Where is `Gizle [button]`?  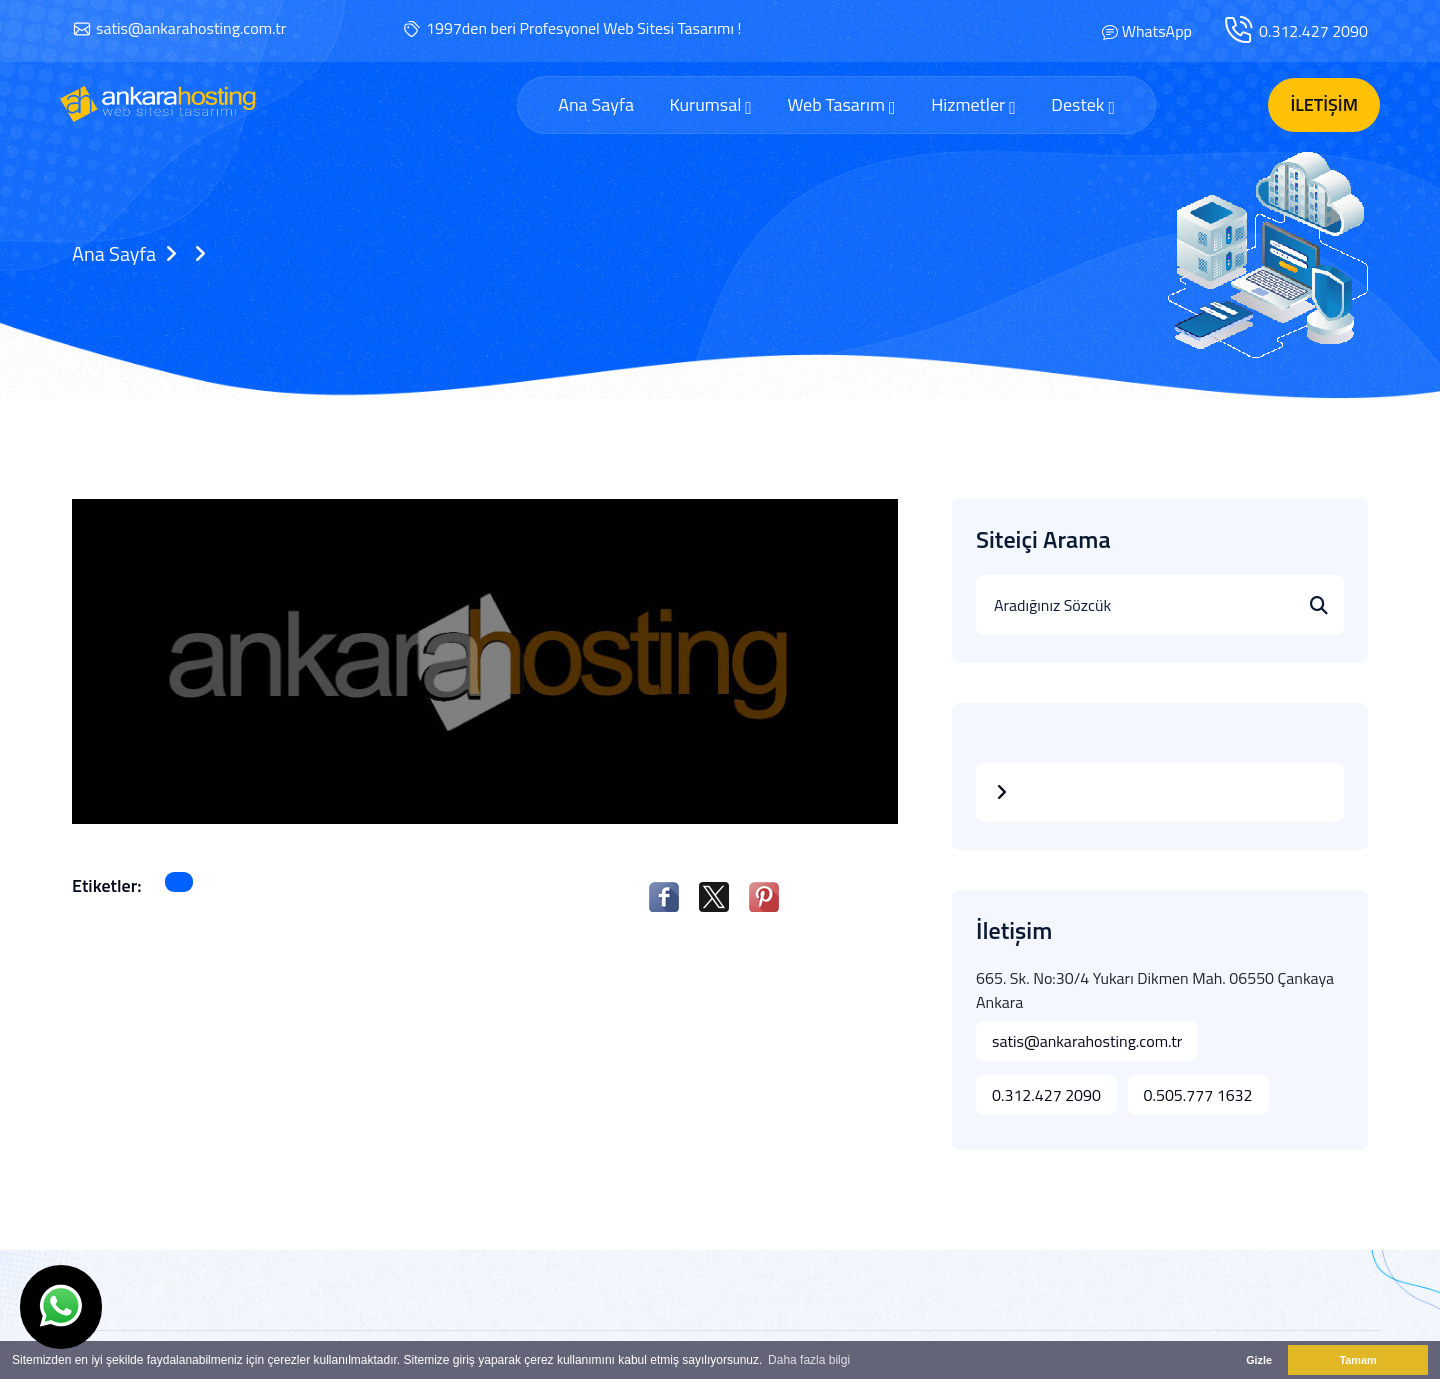
Gizle [button] is located at coordinates (1259, 1360).